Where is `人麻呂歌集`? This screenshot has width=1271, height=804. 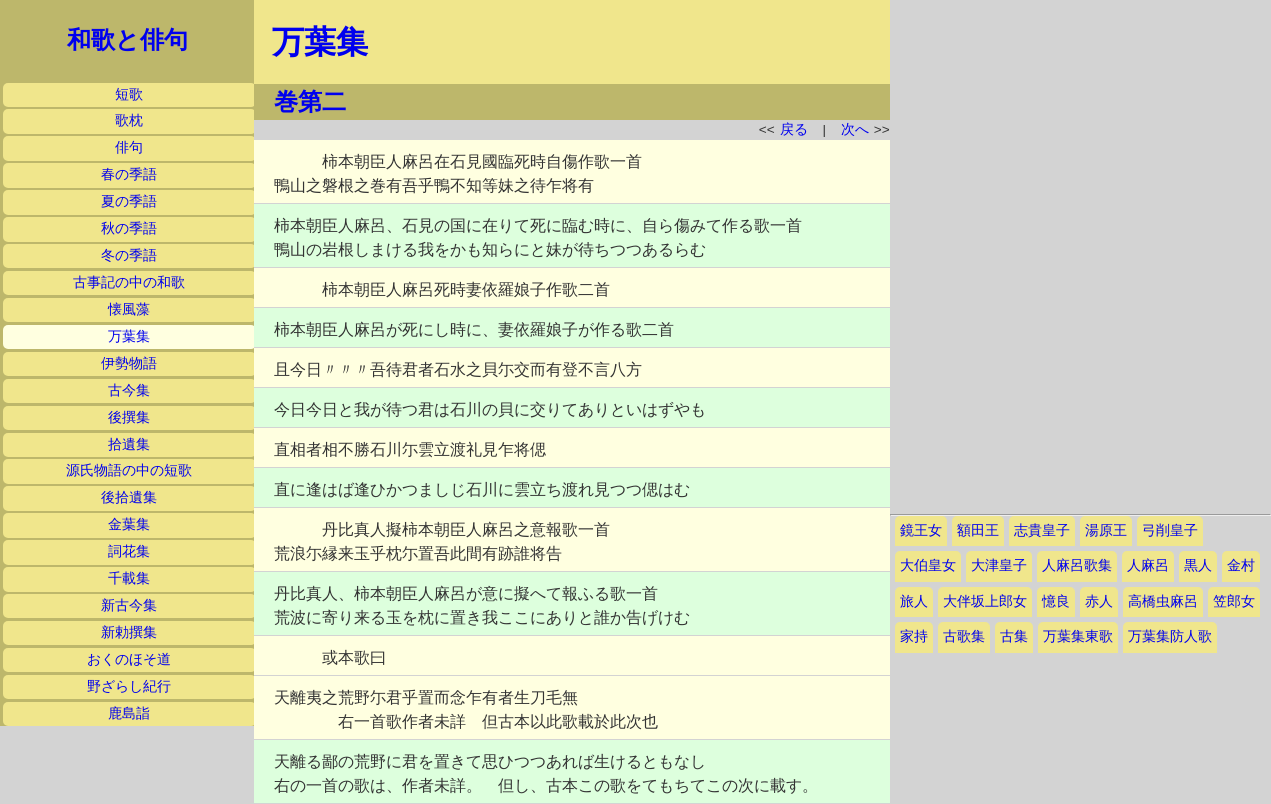
人麻呂歌集 is located at coordinates (1077, 565).